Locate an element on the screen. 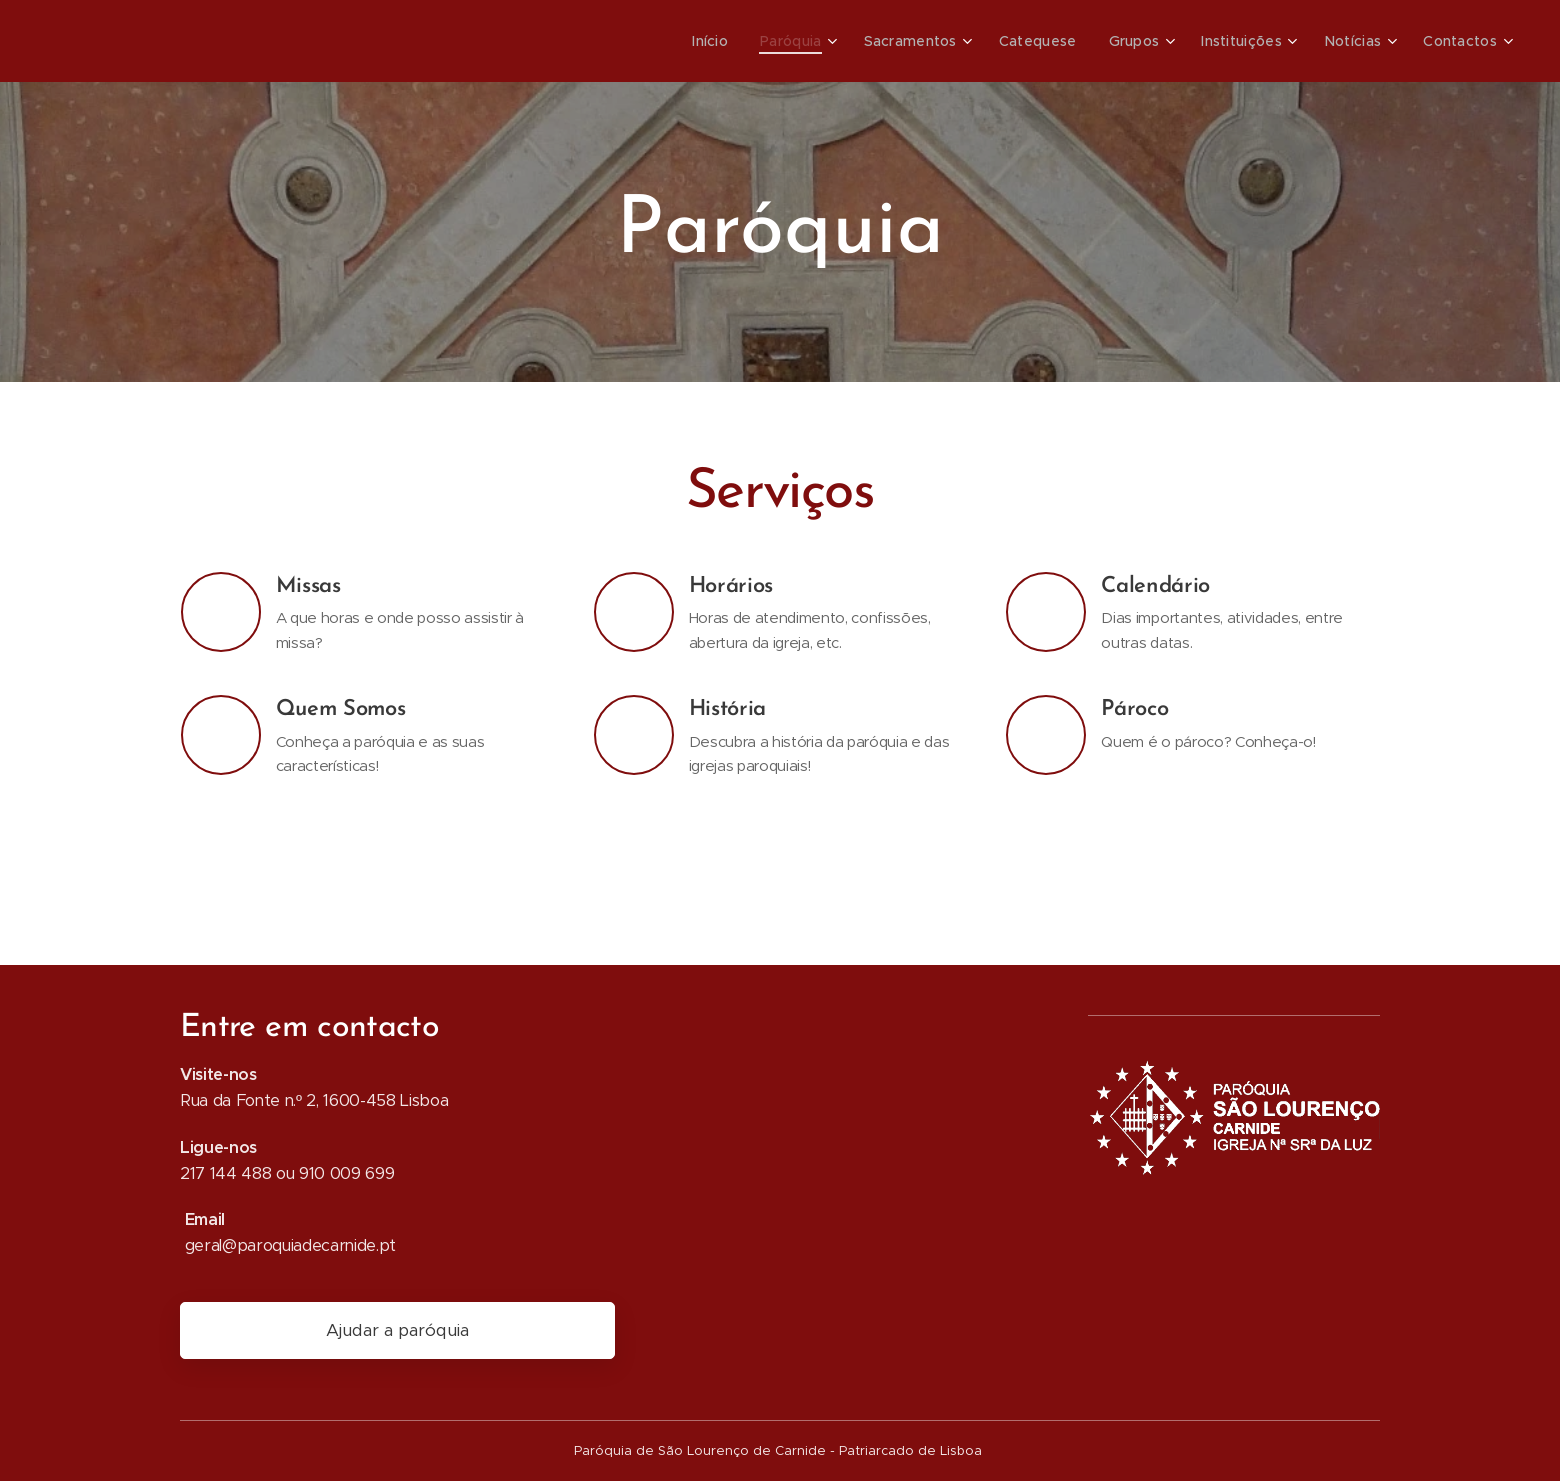 The width and height of the screenshot is (1560, 1481). [menuitem] is located at coordinates (737, 41).